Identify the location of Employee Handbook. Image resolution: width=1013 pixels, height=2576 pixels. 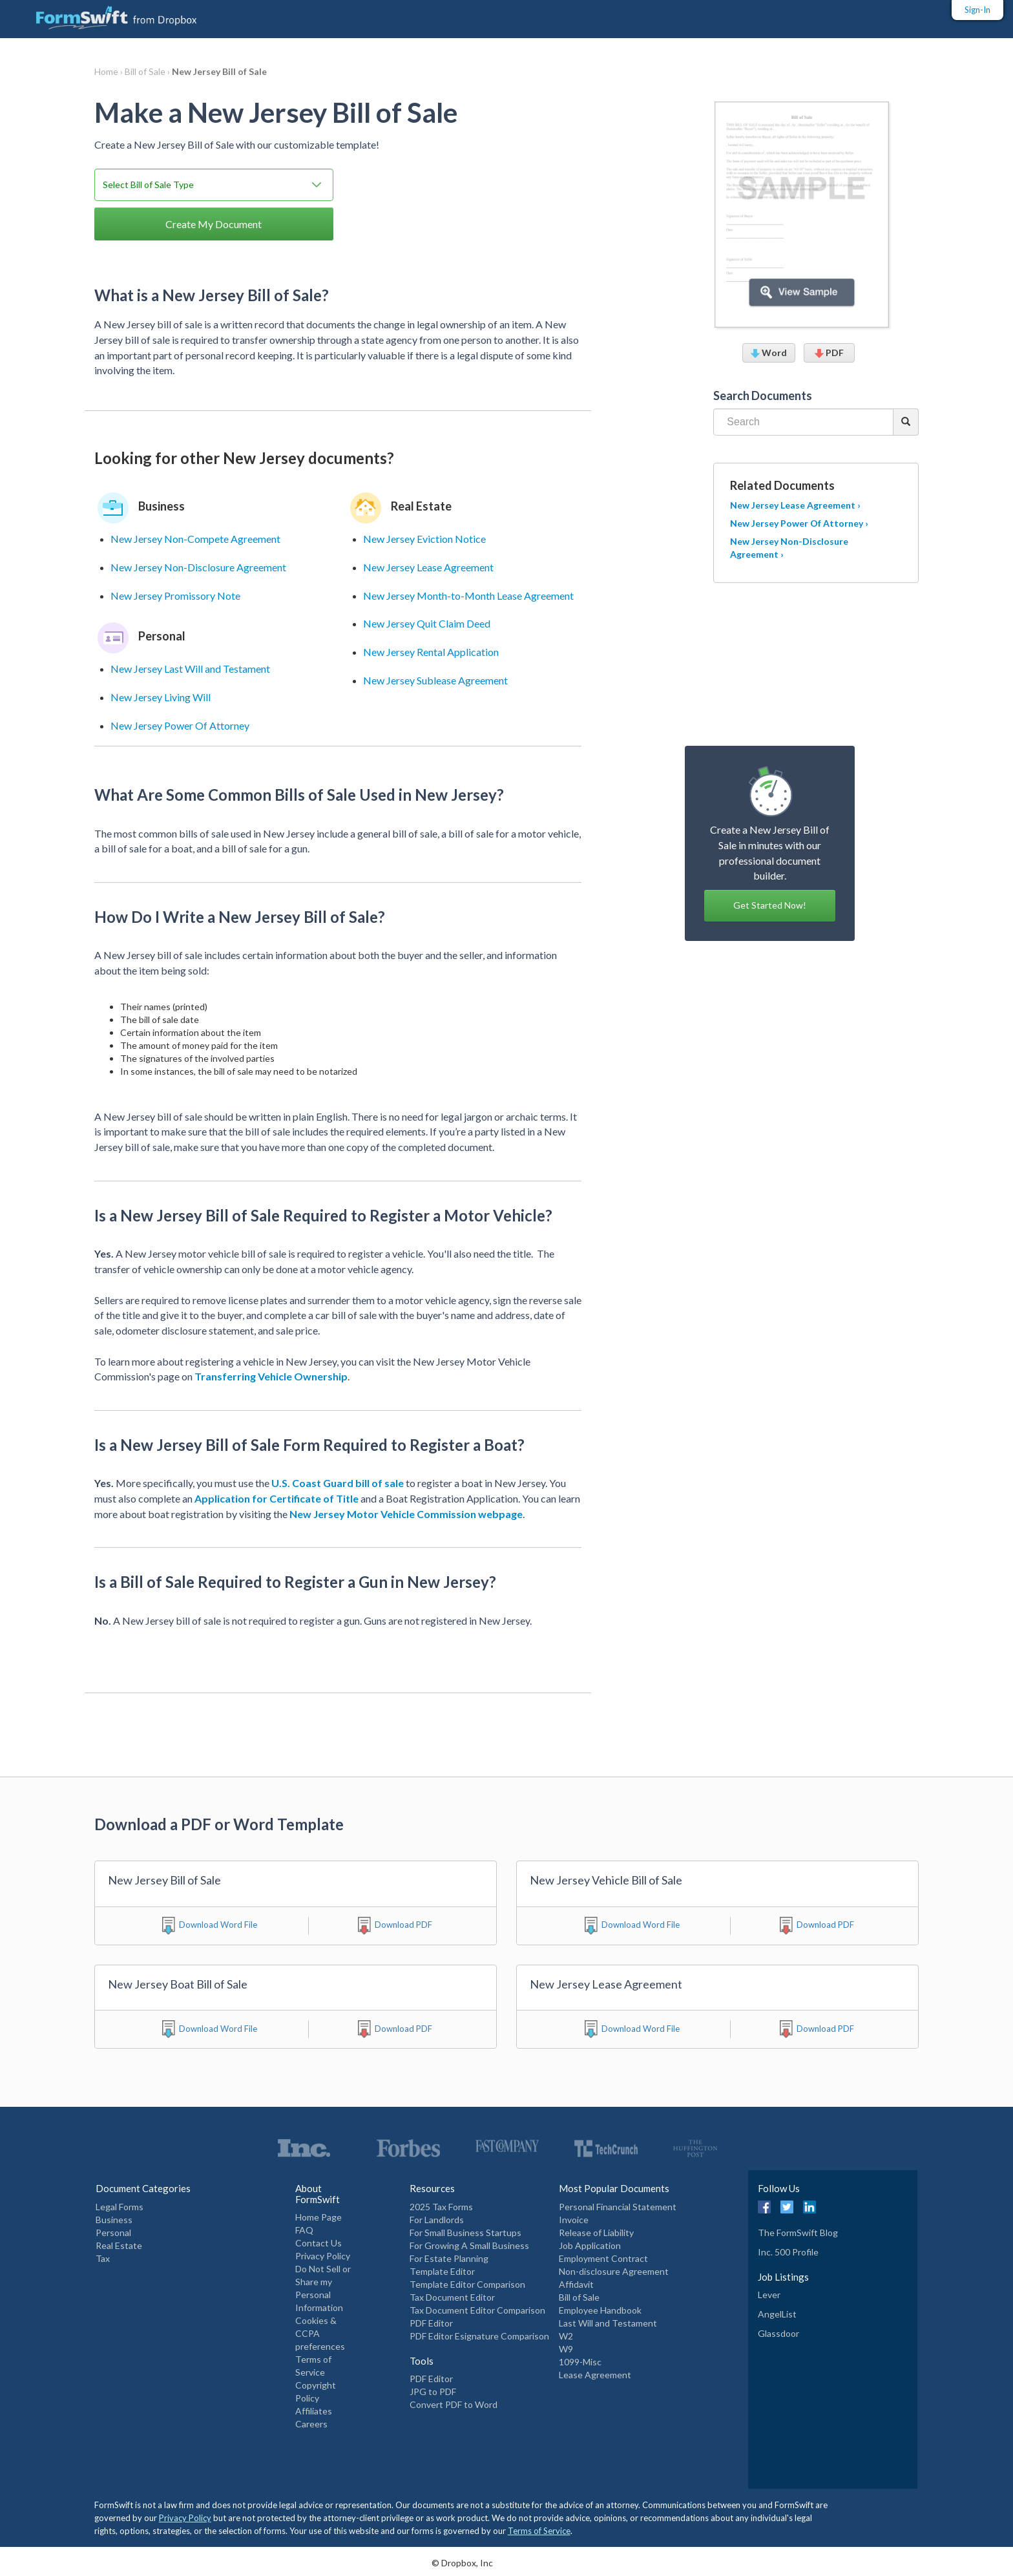
(600, 2310).